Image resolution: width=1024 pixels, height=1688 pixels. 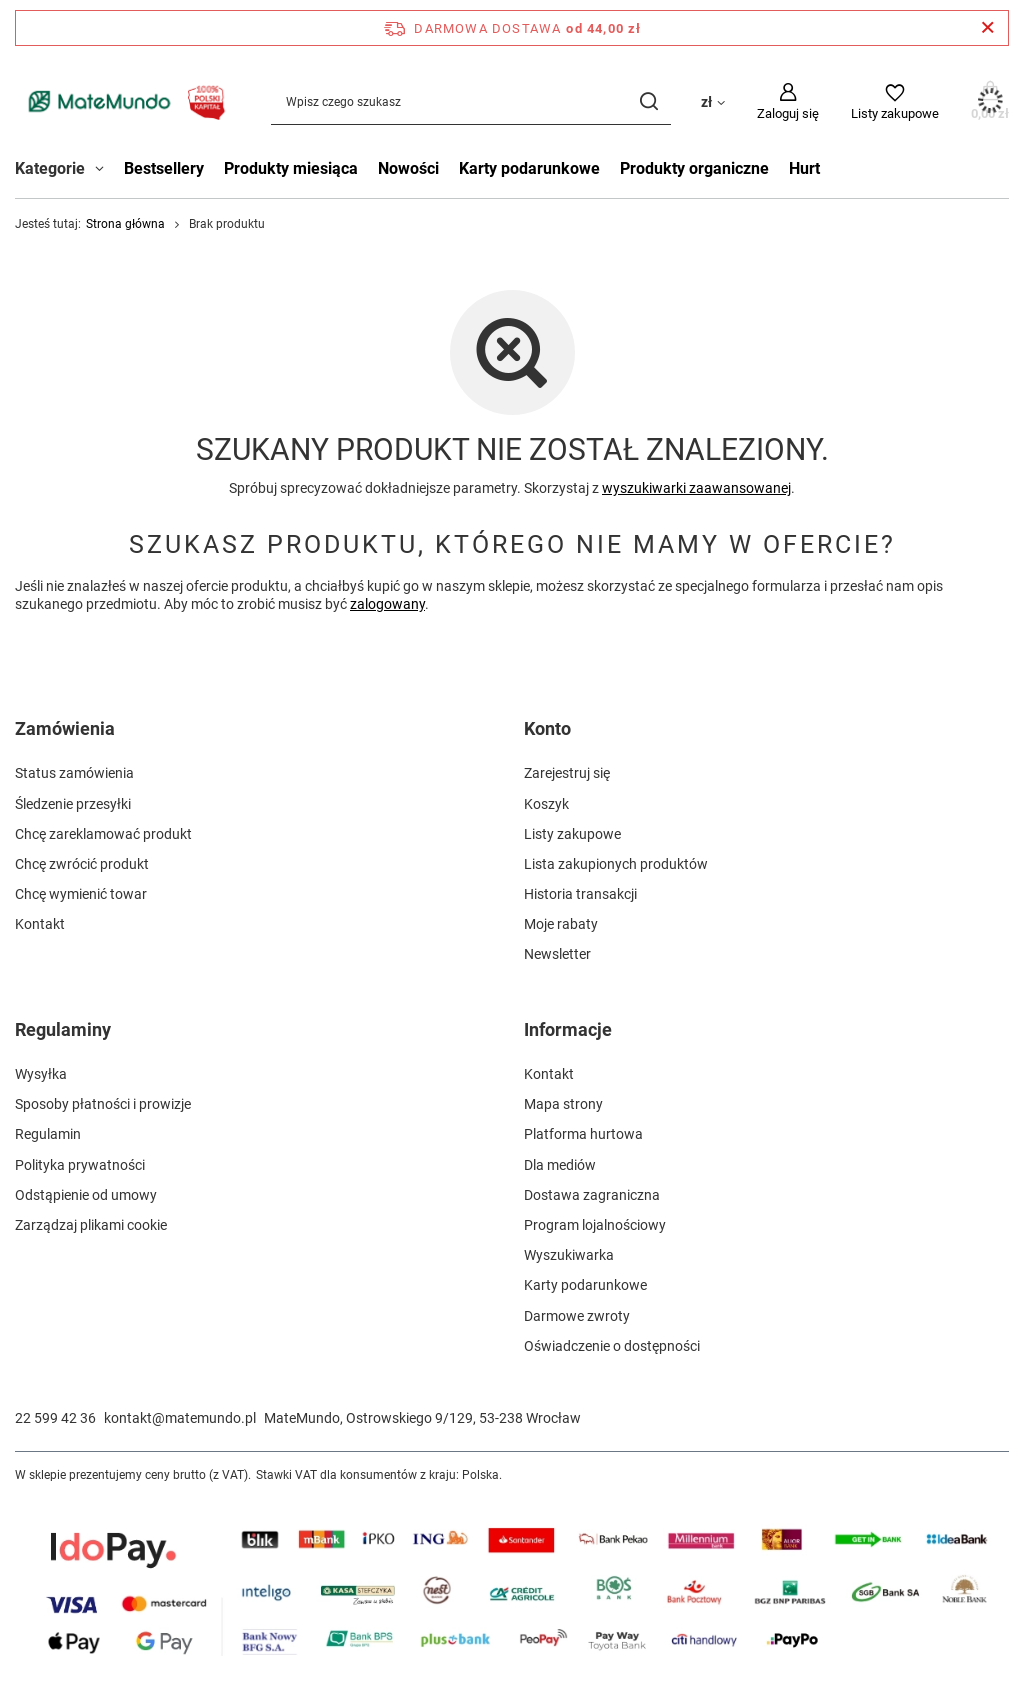 What do you see at coordinates (694, 168) in the screenshot?
I see `Produkty organiczne` at bounding box center [694, 168].